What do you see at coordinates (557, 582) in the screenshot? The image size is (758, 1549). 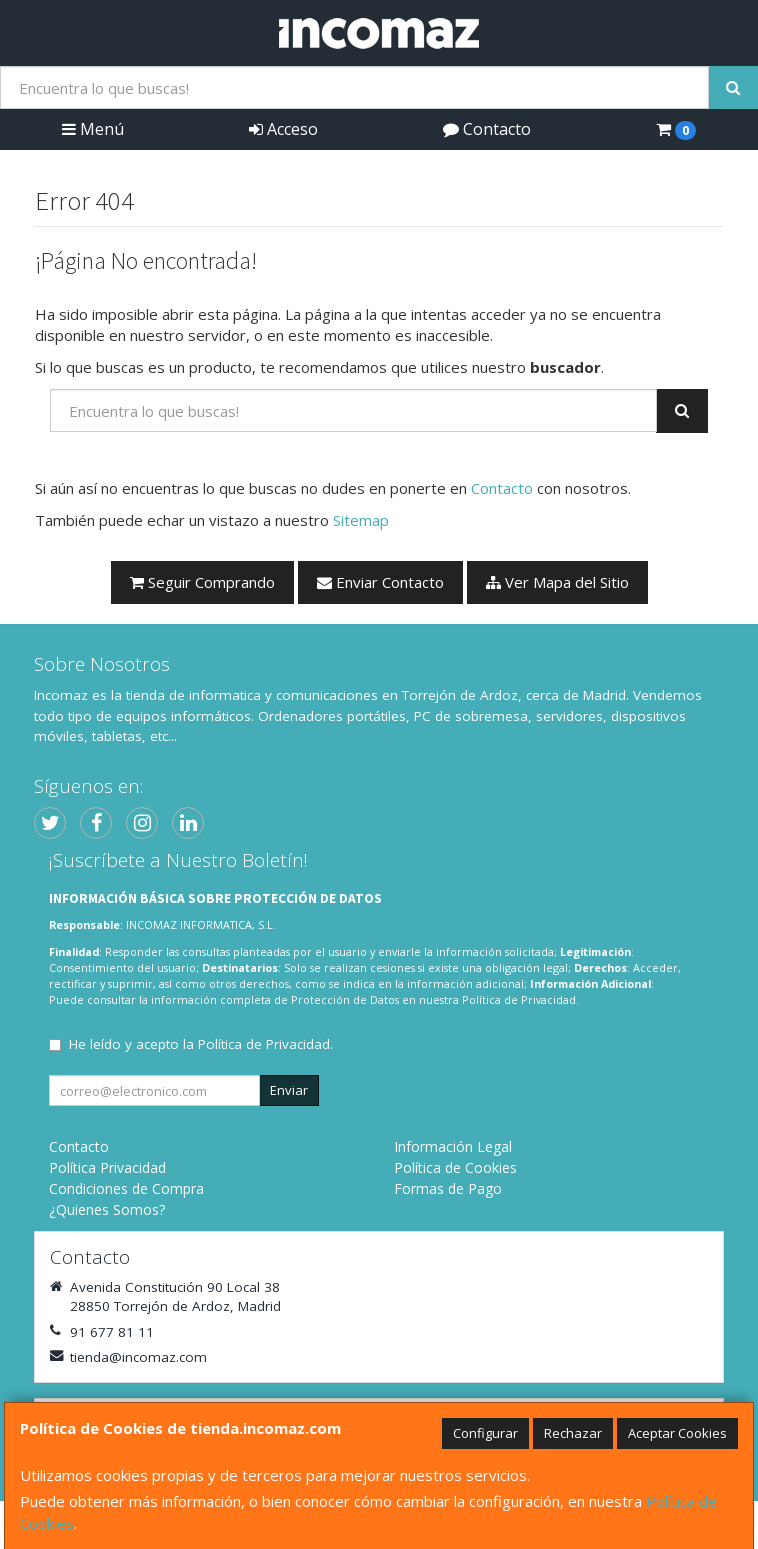 I see `Ver Mapa del Sitio` at bounding box center [557, 582].